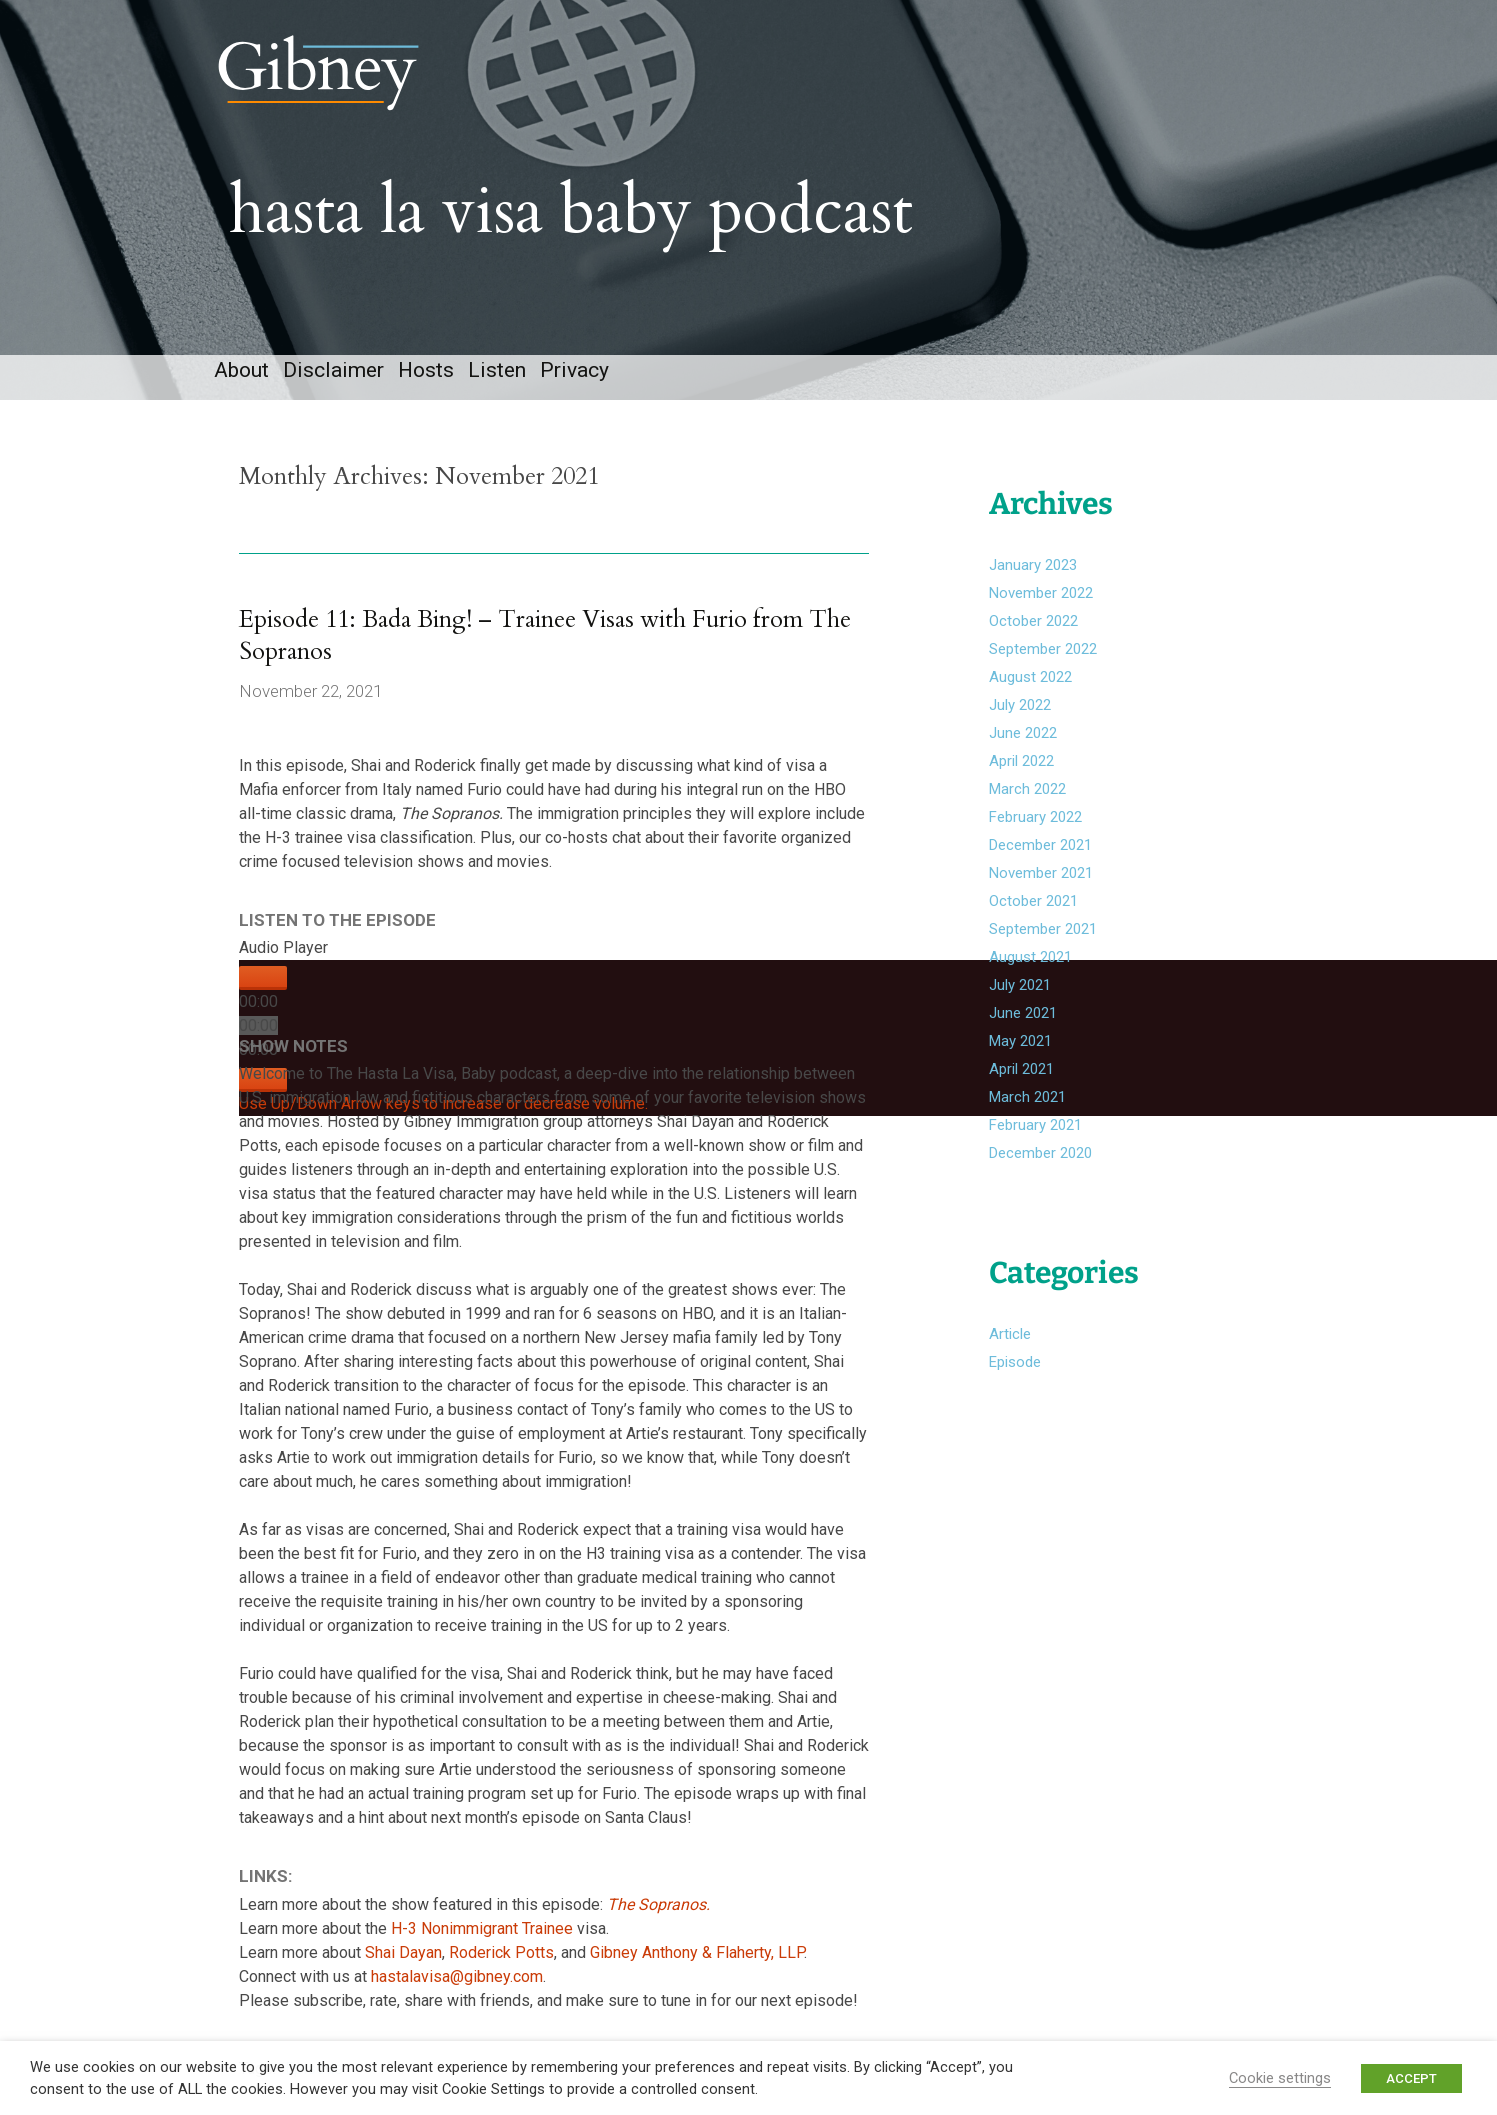  What do you see at coordinates (403, 1952) in the screenshot?
I see `Shai Dayan` at bounding box center [403, 1952].